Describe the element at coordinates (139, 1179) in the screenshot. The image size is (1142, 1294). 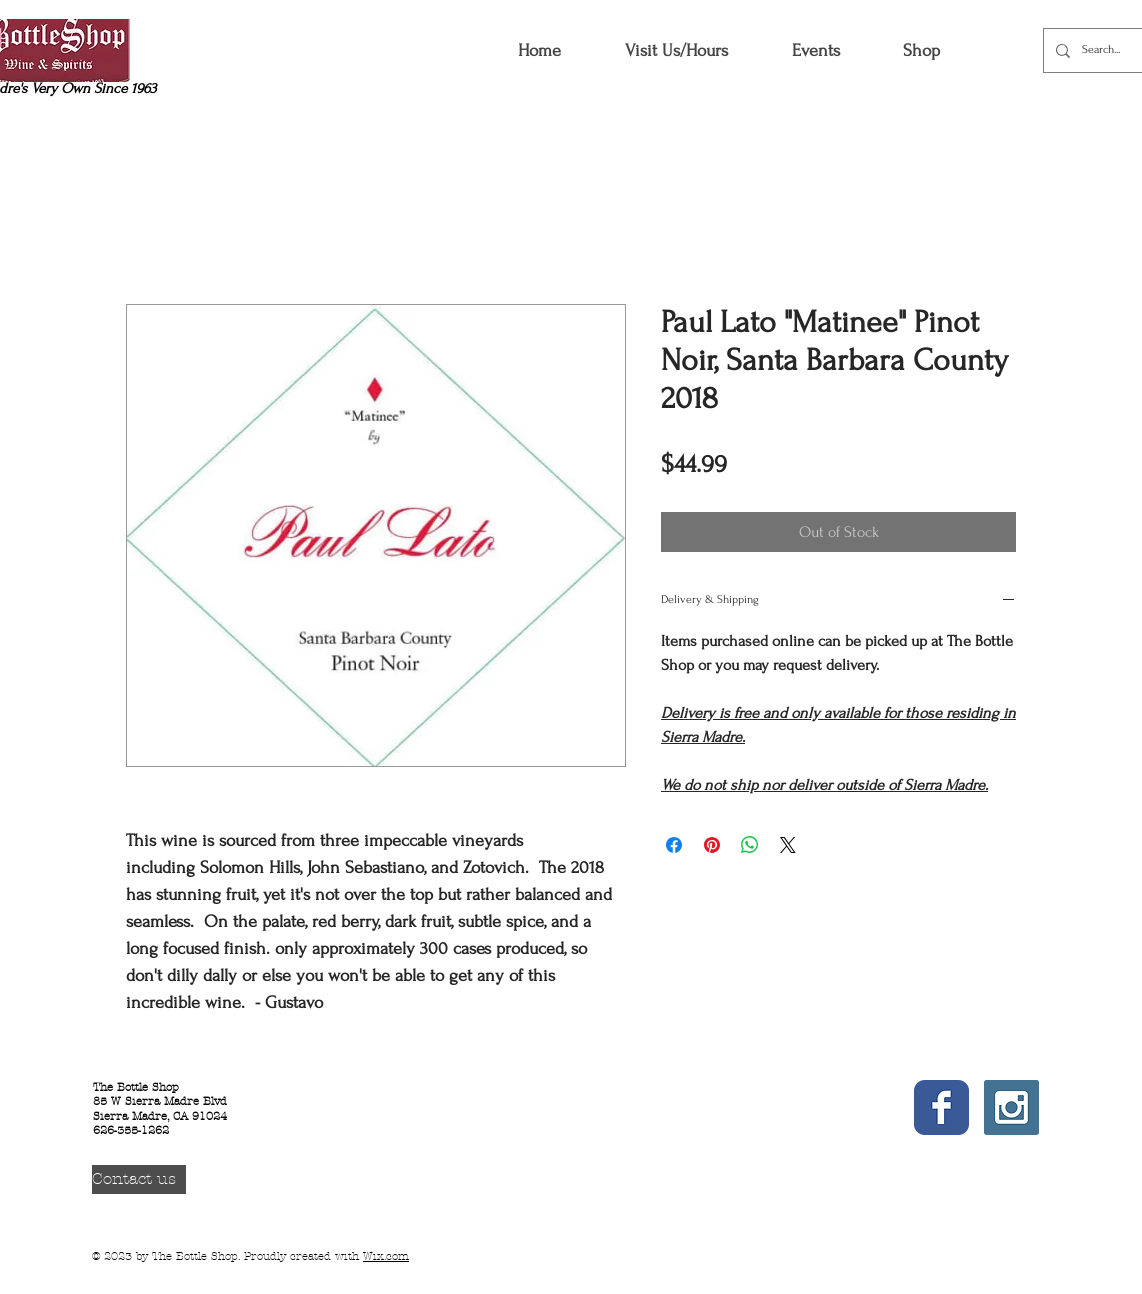
I see `[Contact us]` at that location.